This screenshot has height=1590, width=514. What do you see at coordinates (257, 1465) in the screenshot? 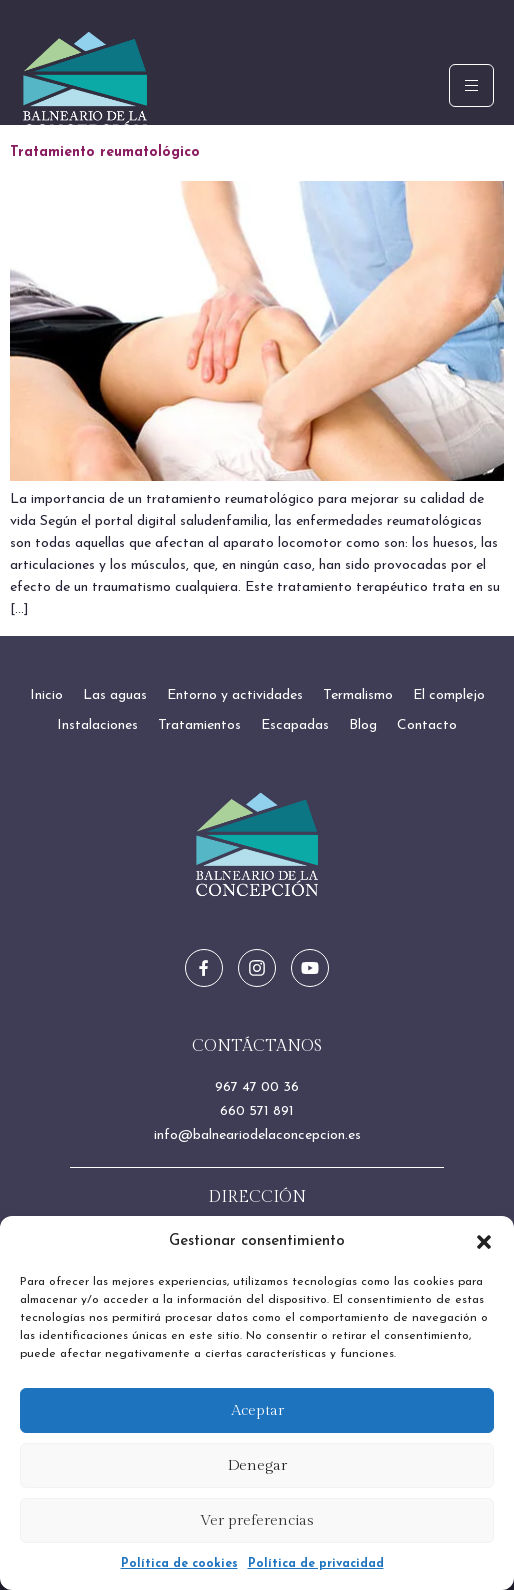
I see `Denegar` at bounding box center [257, 1465].